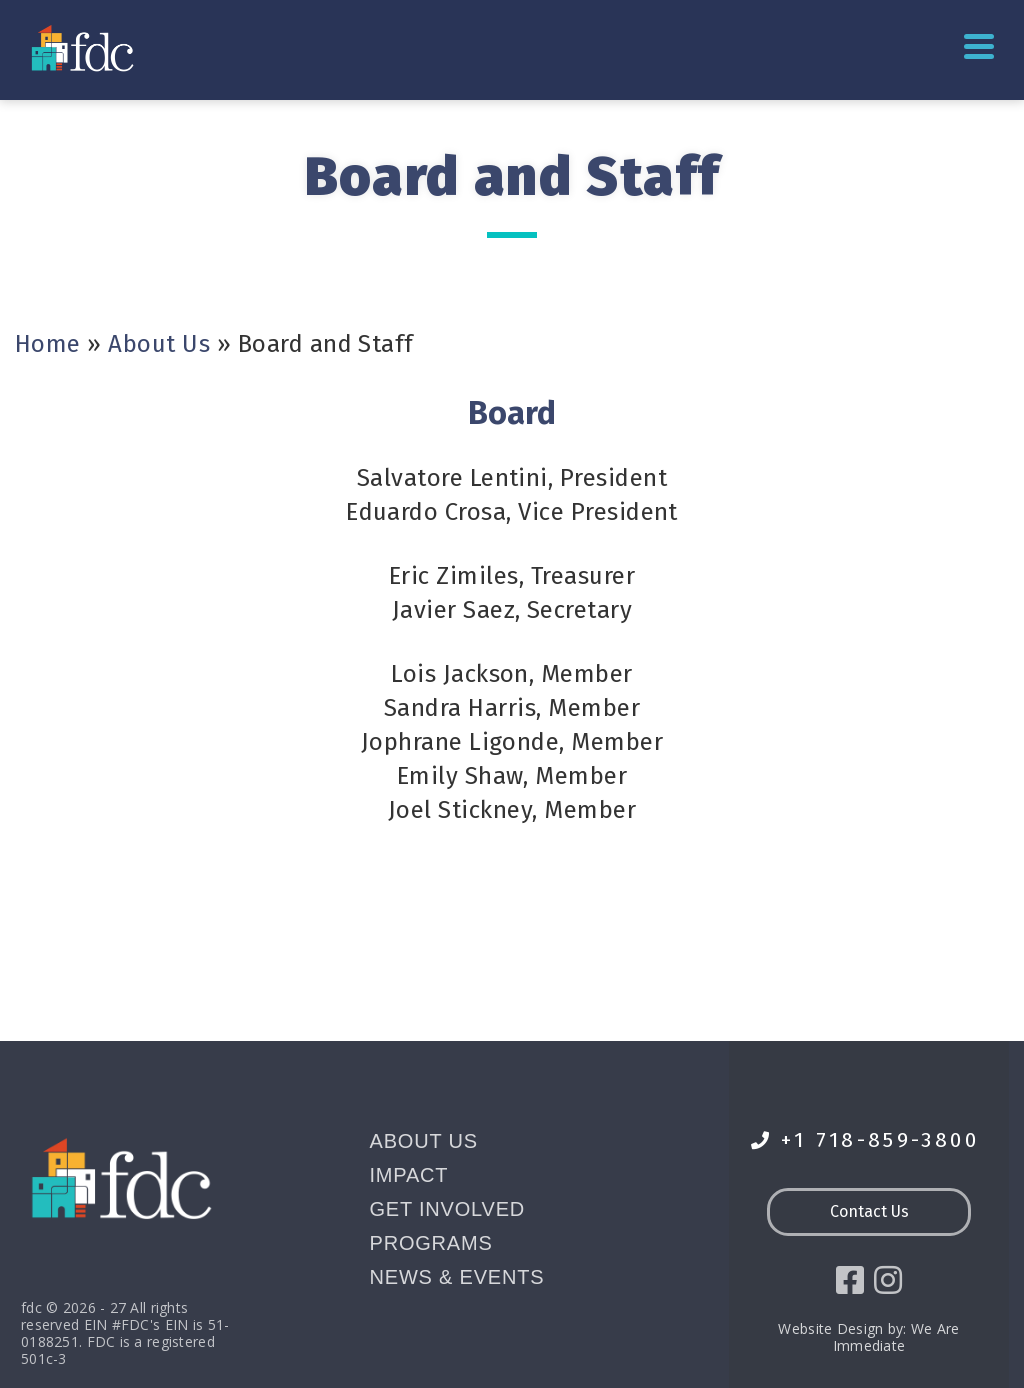  I want to click on [social icon], so click(850, 1280).